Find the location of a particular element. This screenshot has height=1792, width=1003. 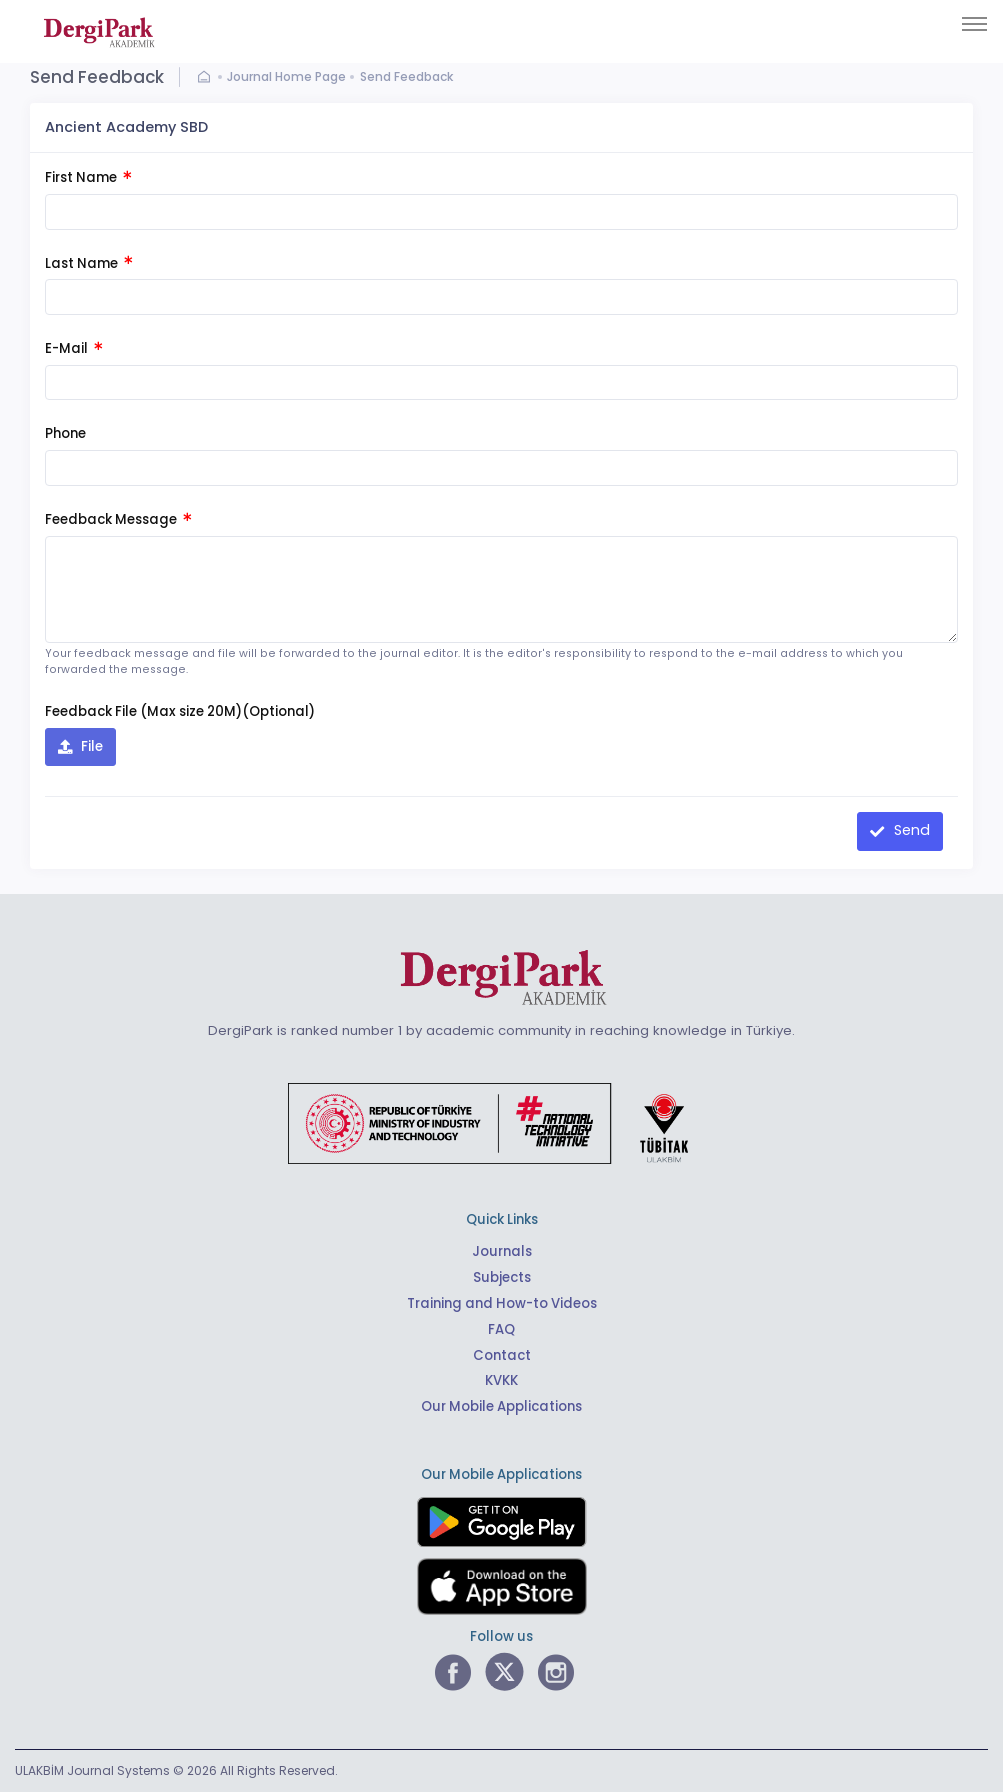

Phone is located at coordinates (65, 433).